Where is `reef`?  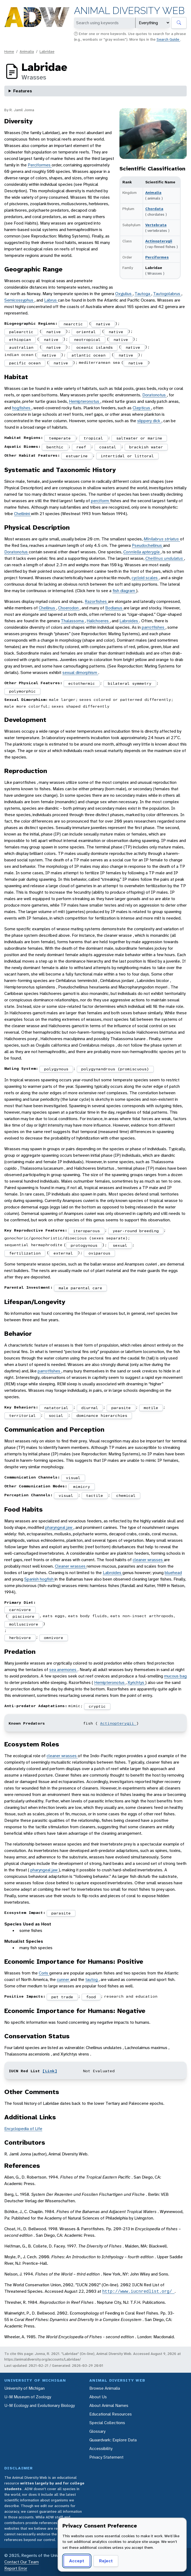 reef is located at coordinates (81, 447).